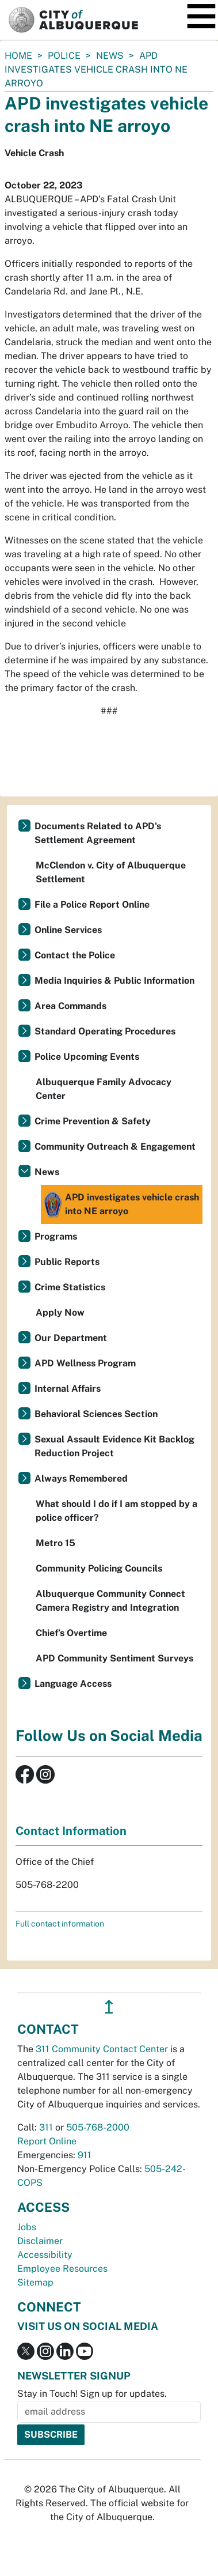  I want to click on Standard Operating Procedures, so click(105, 1031).